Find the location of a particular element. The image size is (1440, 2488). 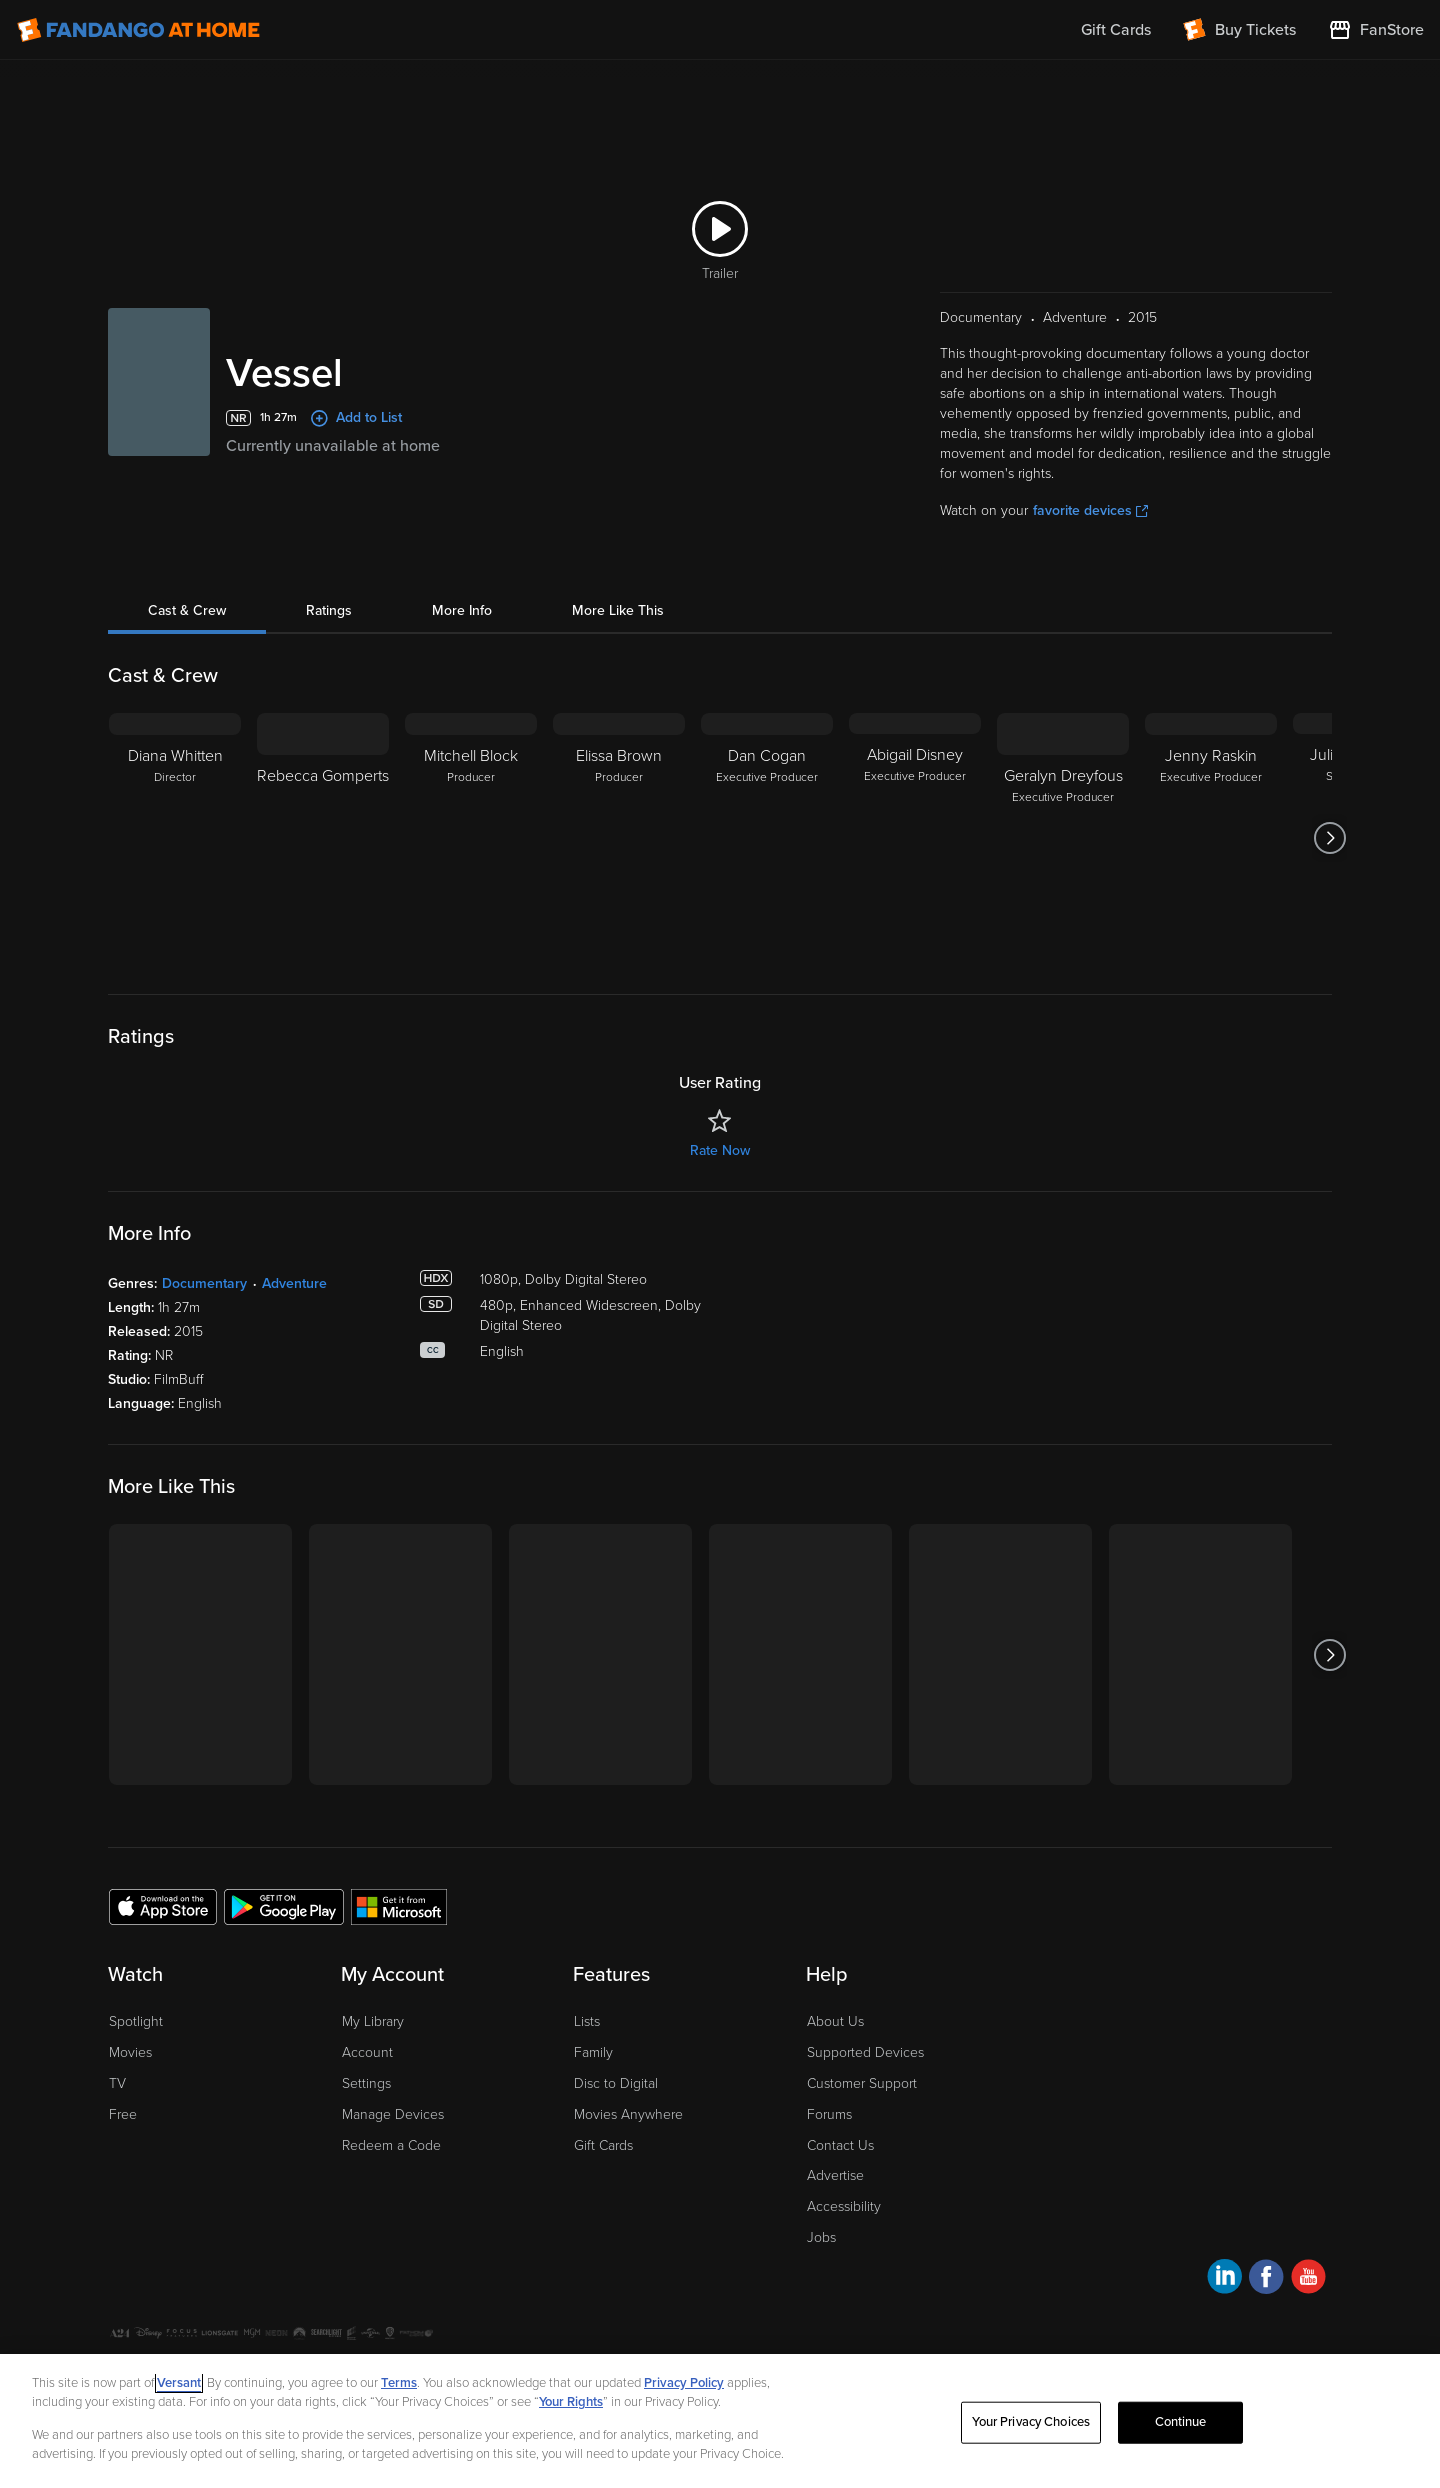

[Visit FanStore website (opens in a new window)] is located at coordinates (1376, 30).